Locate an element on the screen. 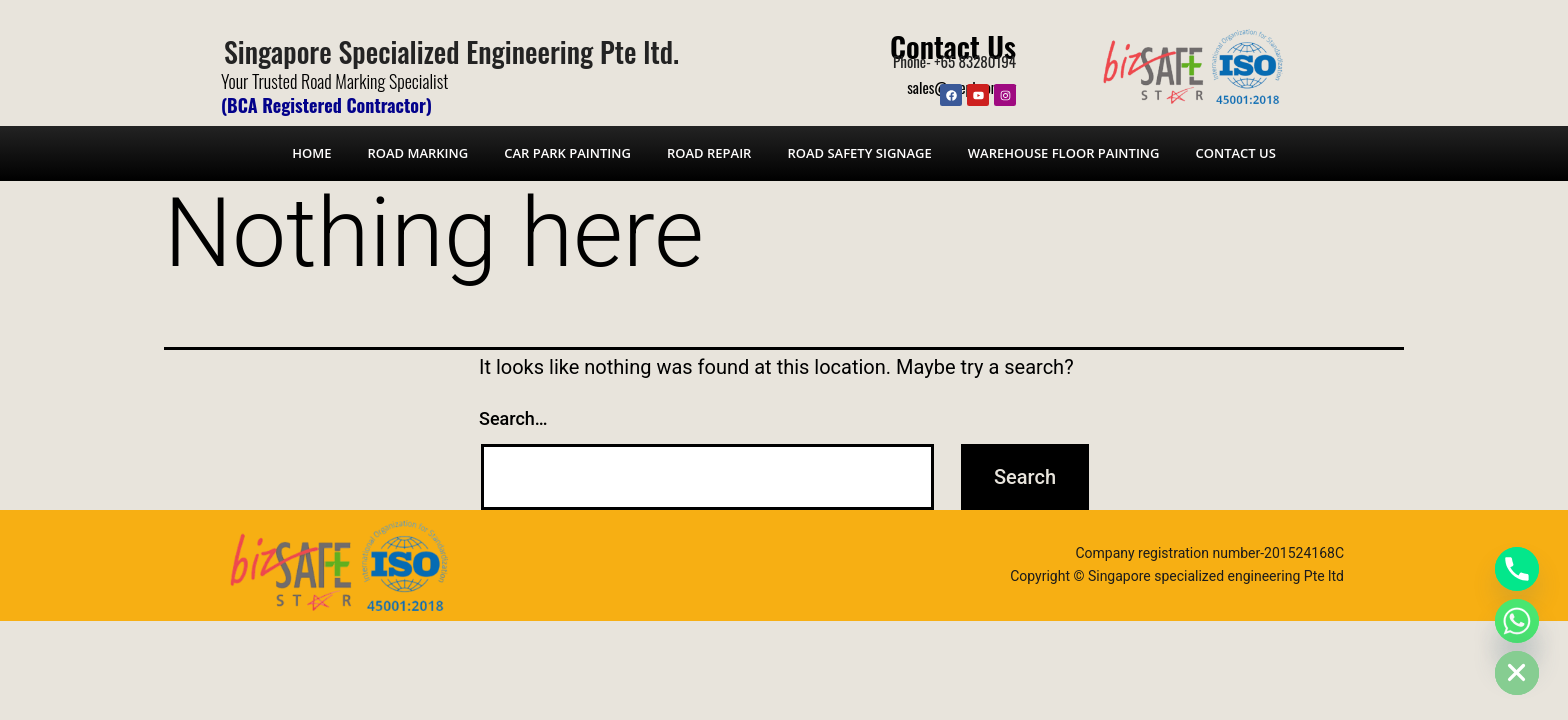 This screenshot has width=1568, height=720. Warehouse Floor Painting is located at coordinates (1064, 153).